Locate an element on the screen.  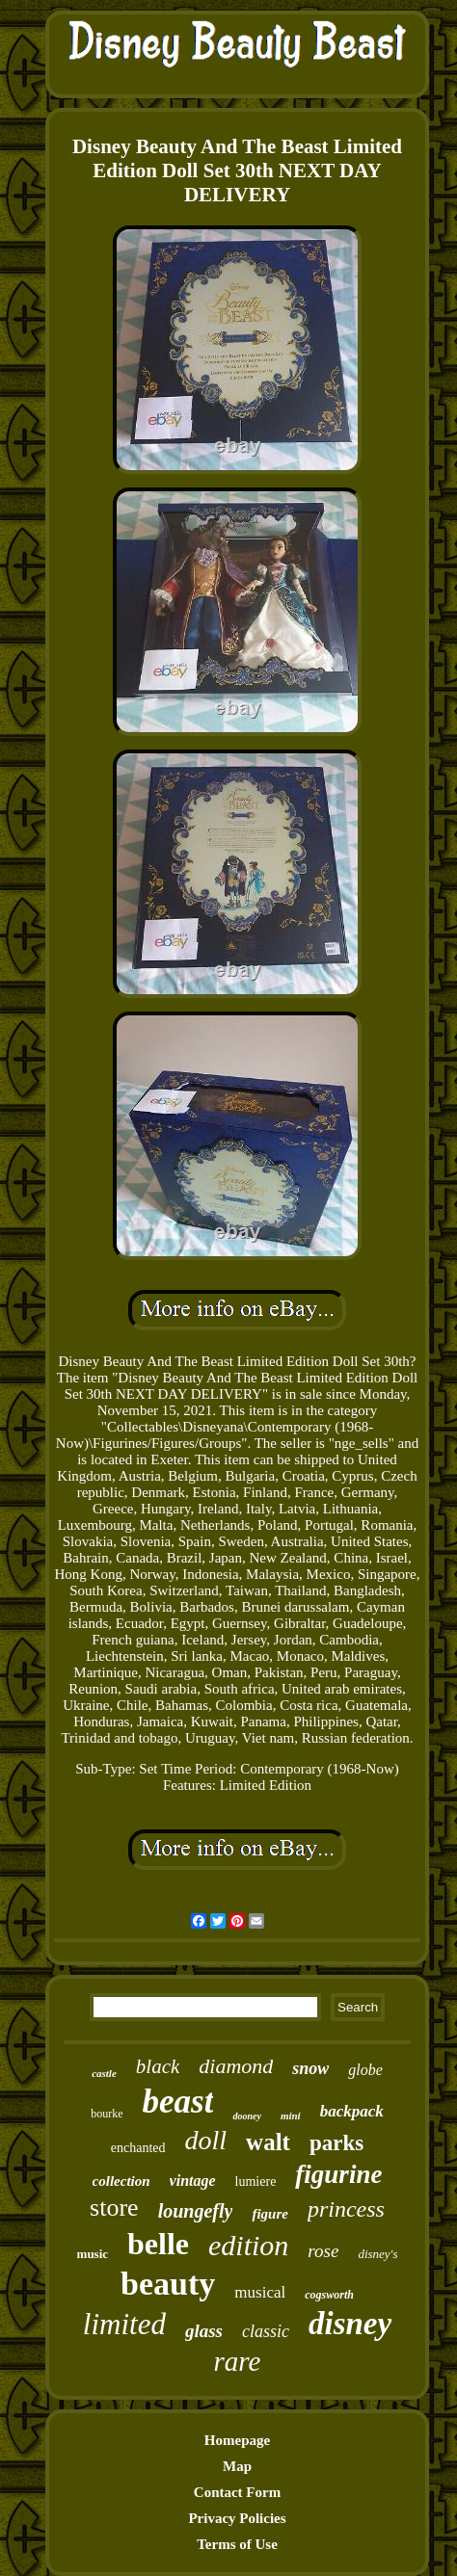
collection is located at coordinates (121, 2181).